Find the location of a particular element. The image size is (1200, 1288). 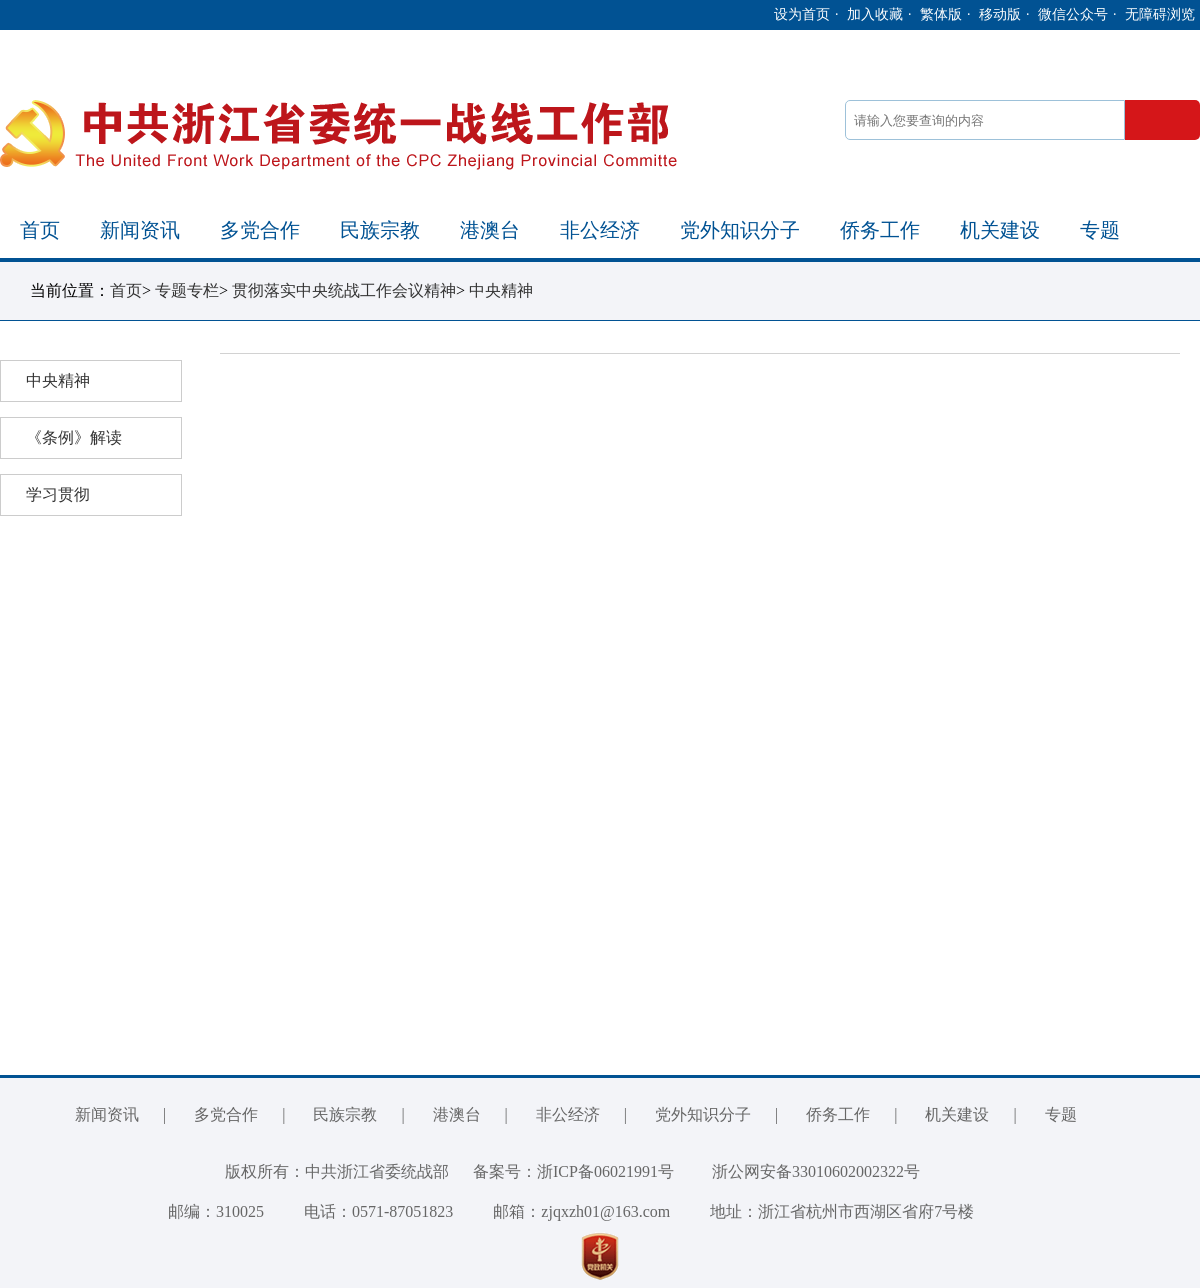

微信公众号 is located at coordinates (1073, 14).